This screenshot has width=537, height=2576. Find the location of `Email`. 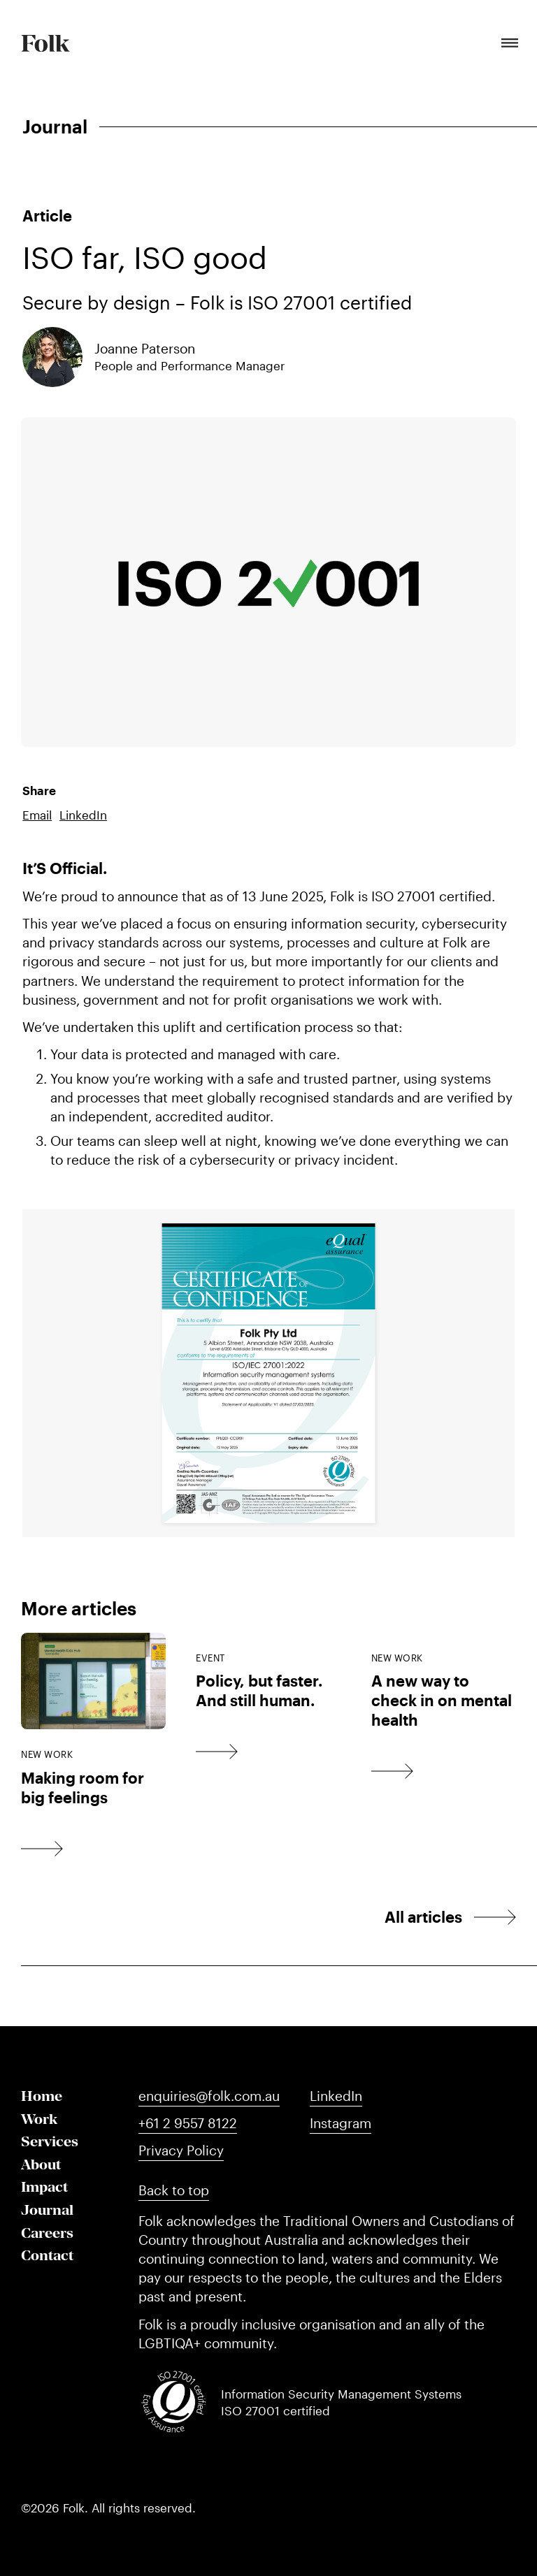

Email is located at coordinates (37, 815).